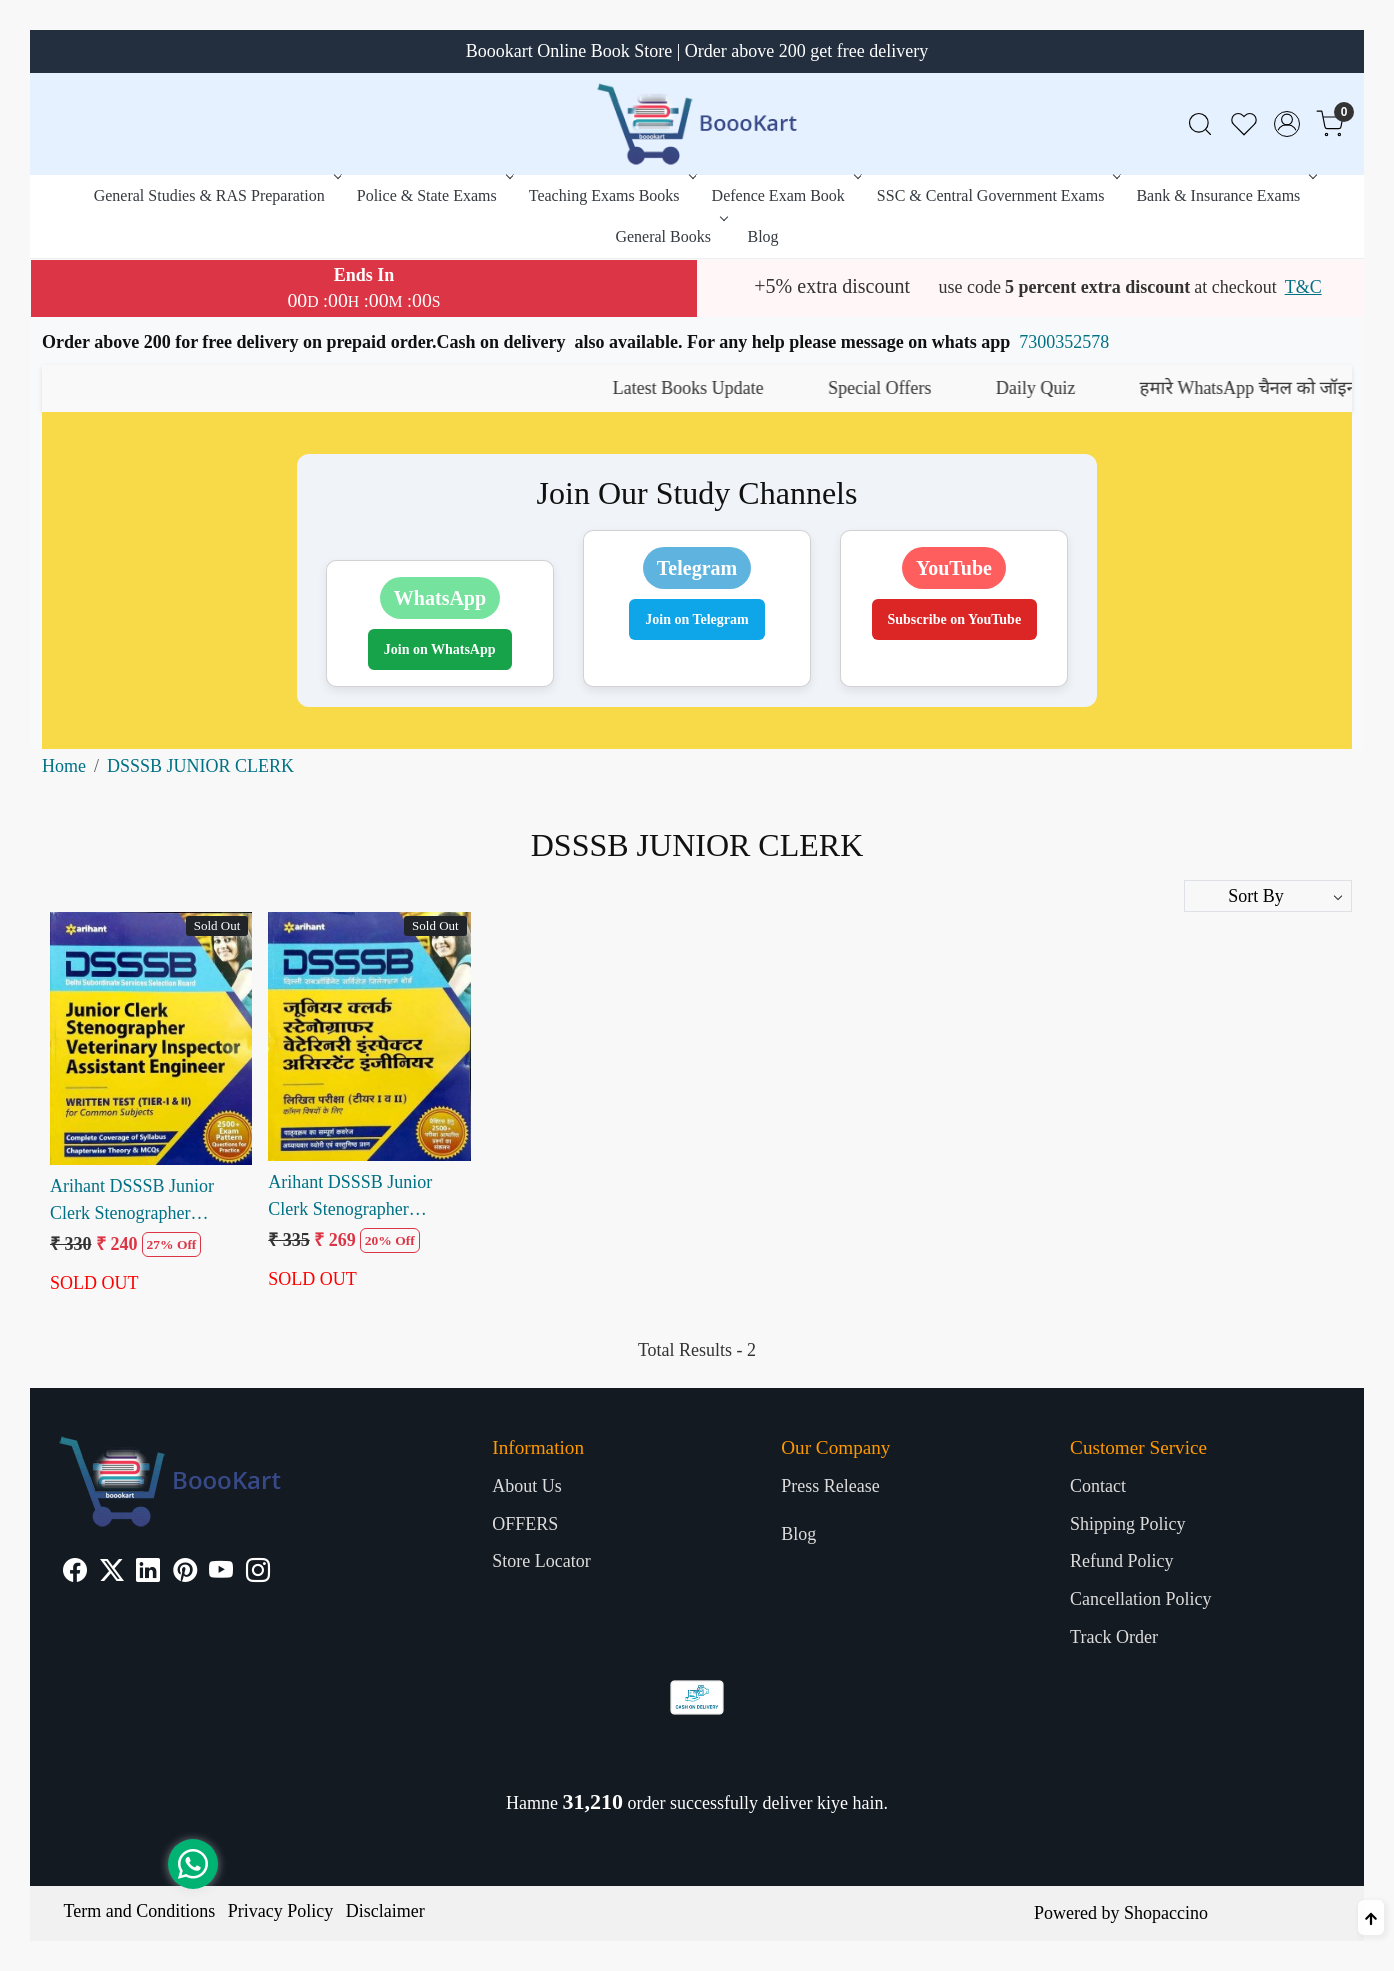  I want to click on [Back to top], so click(1371, 1917).